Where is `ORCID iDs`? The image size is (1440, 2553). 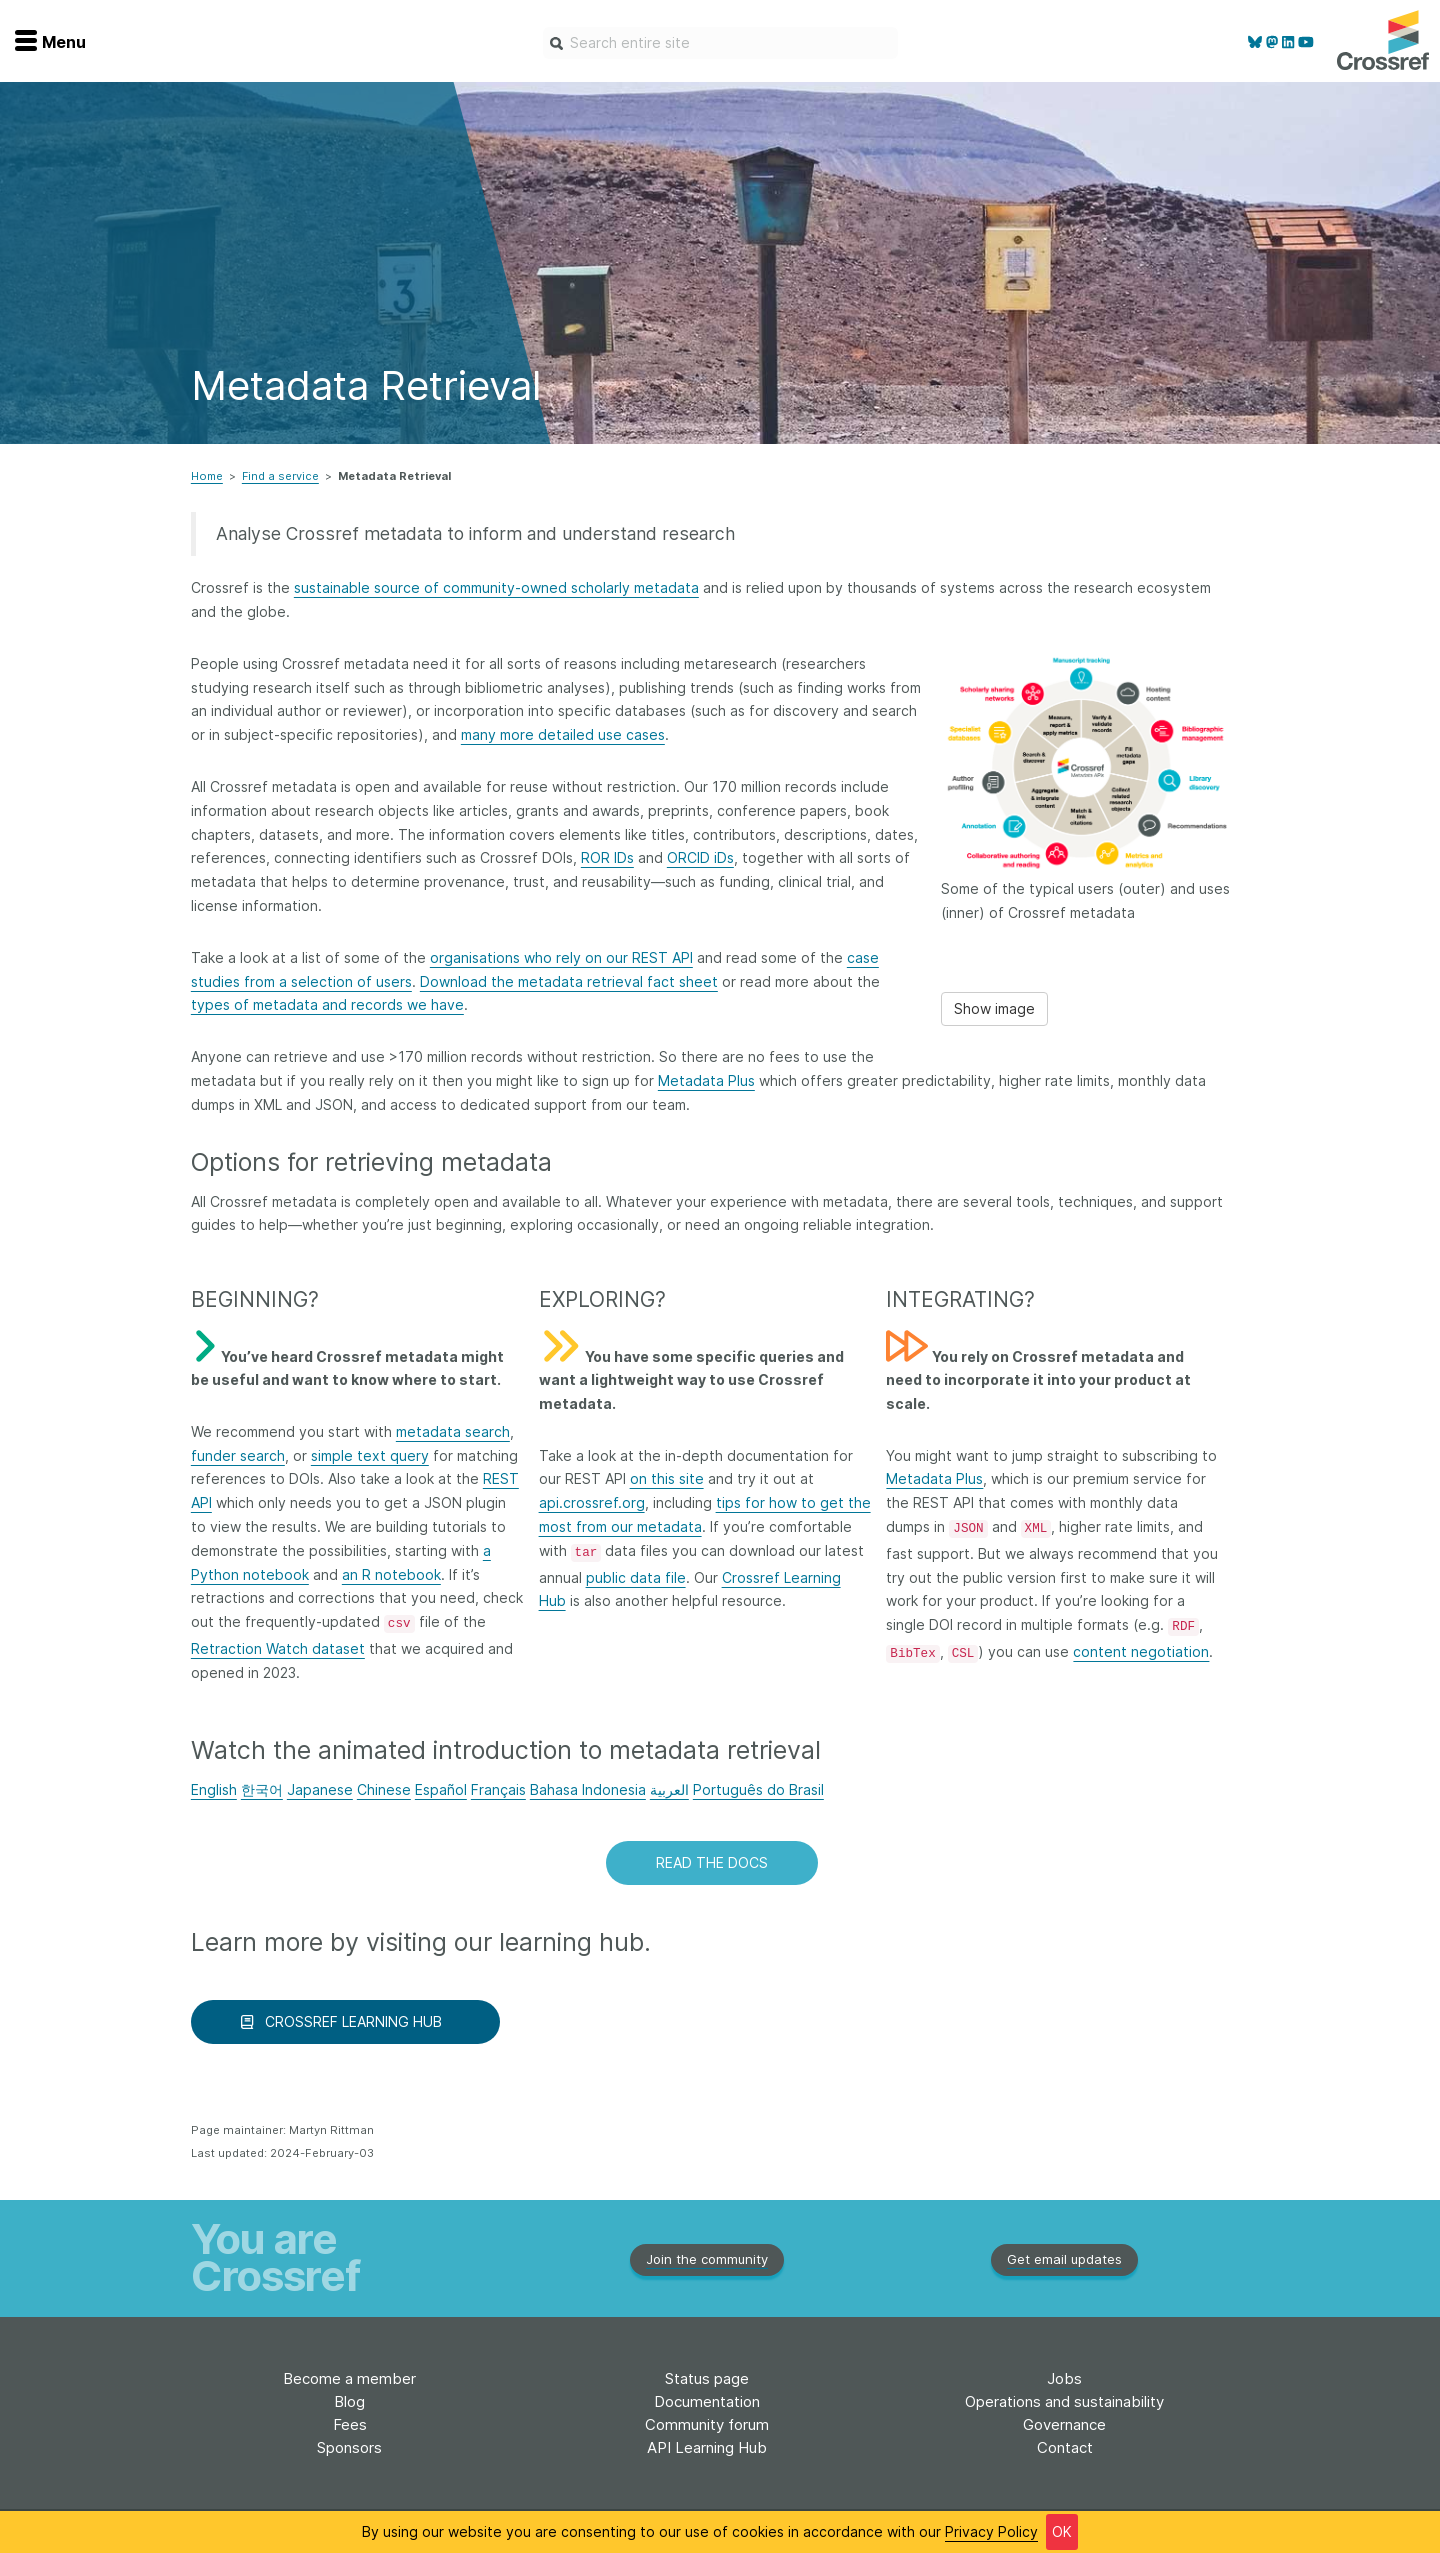 ORCID iDs is located at coordinates (700, 857).